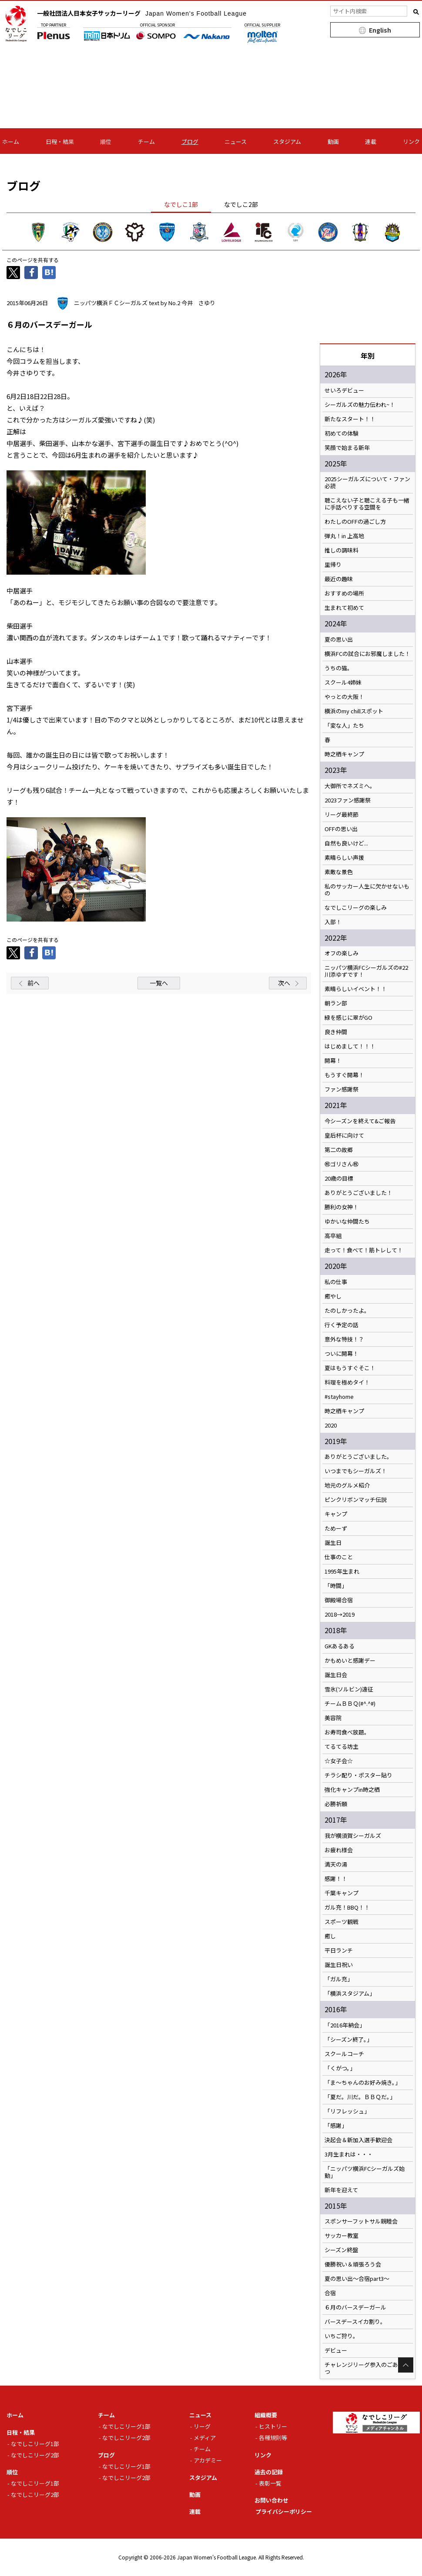 This screenshot has height=2576, width=422. What do you see at coordinates (350, 419) in the screenshot?
I see `新たなスタート！！` at bounding box center [350, 419].